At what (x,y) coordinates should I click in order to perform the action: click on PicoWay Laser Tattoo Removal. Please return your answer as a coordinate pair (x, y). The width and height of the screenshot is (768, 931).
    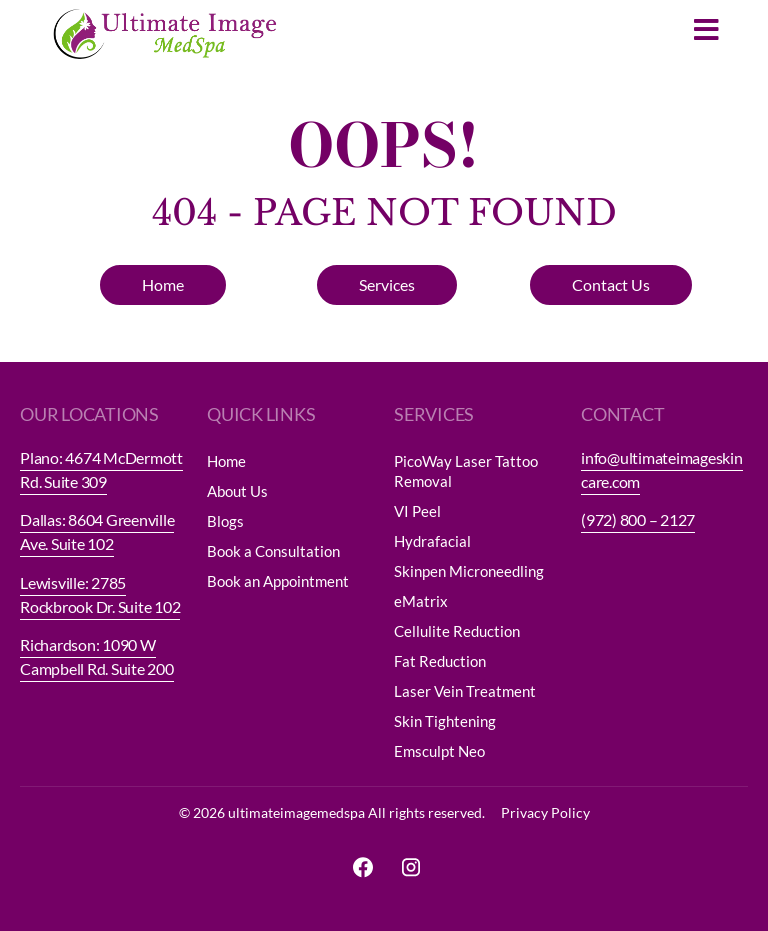
    Looking at the image, I should click on (466, 471).